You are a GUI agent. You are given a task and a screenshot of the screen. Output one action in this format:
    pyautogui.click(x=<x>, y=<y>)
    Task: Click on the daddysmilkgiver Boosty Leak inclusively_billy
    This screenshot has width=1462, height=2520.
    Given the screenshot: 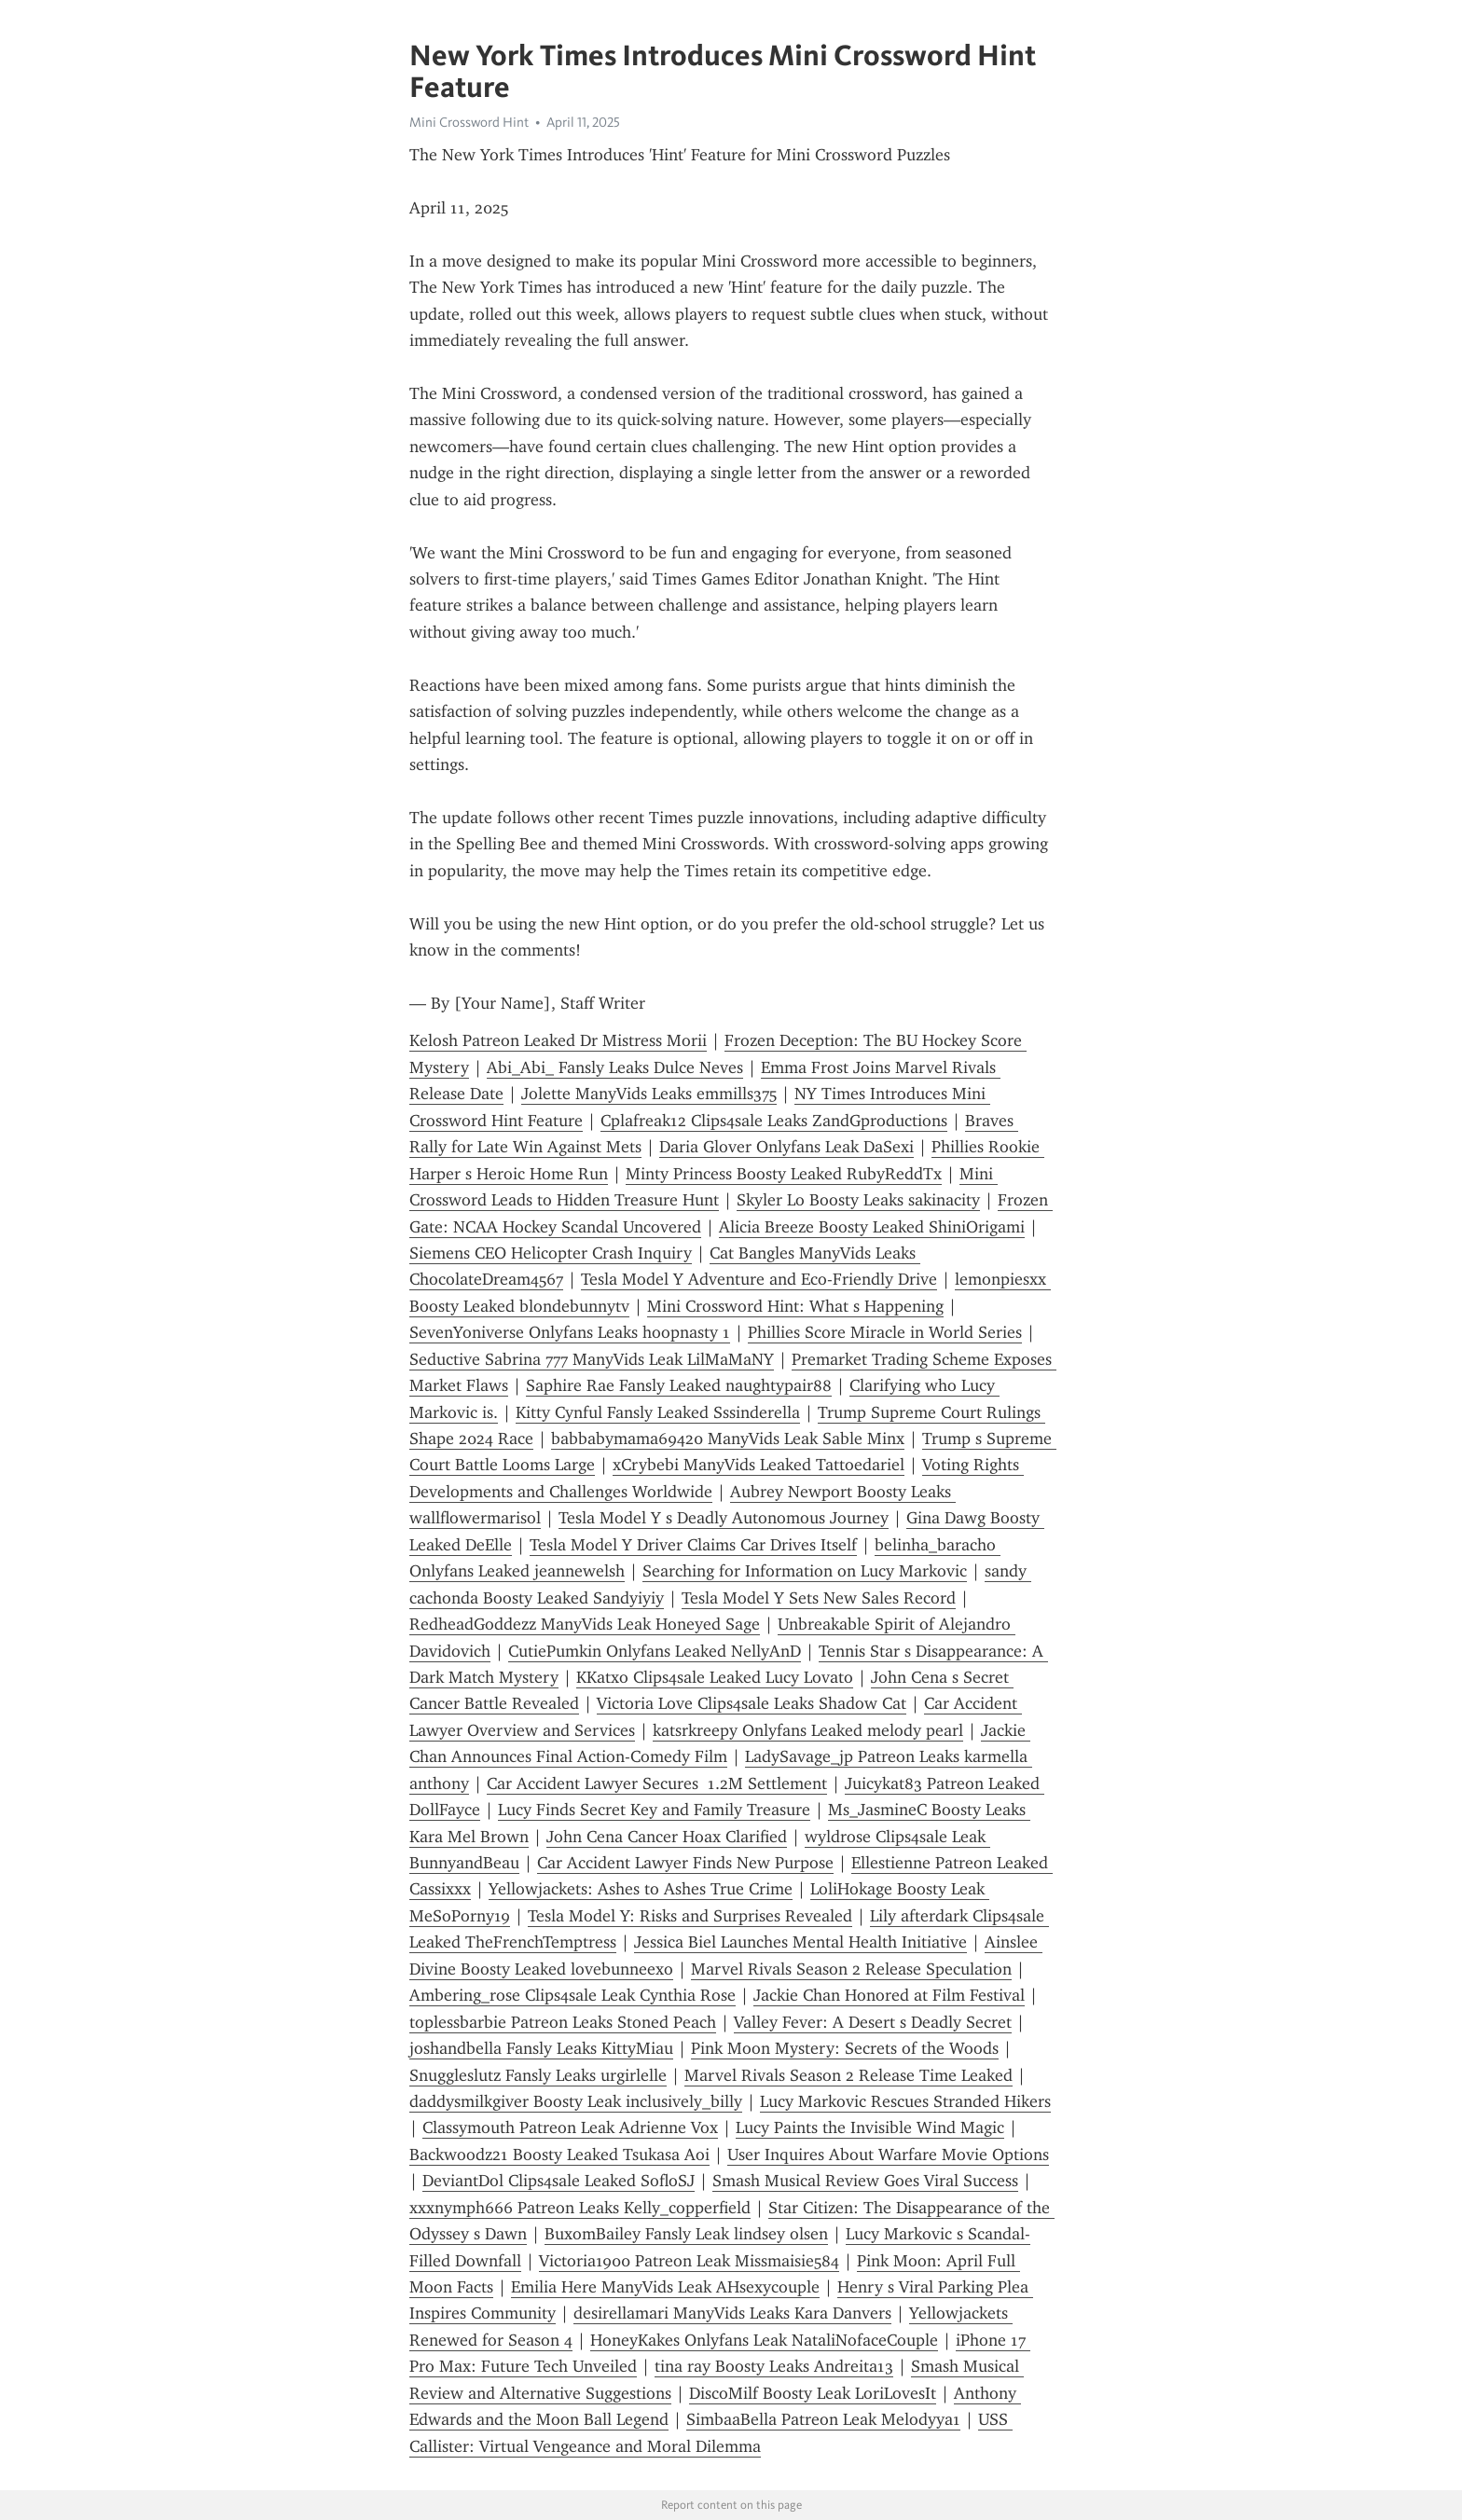 What is the action you would take?
    pyautogui.click(x=575, y=2101)
    